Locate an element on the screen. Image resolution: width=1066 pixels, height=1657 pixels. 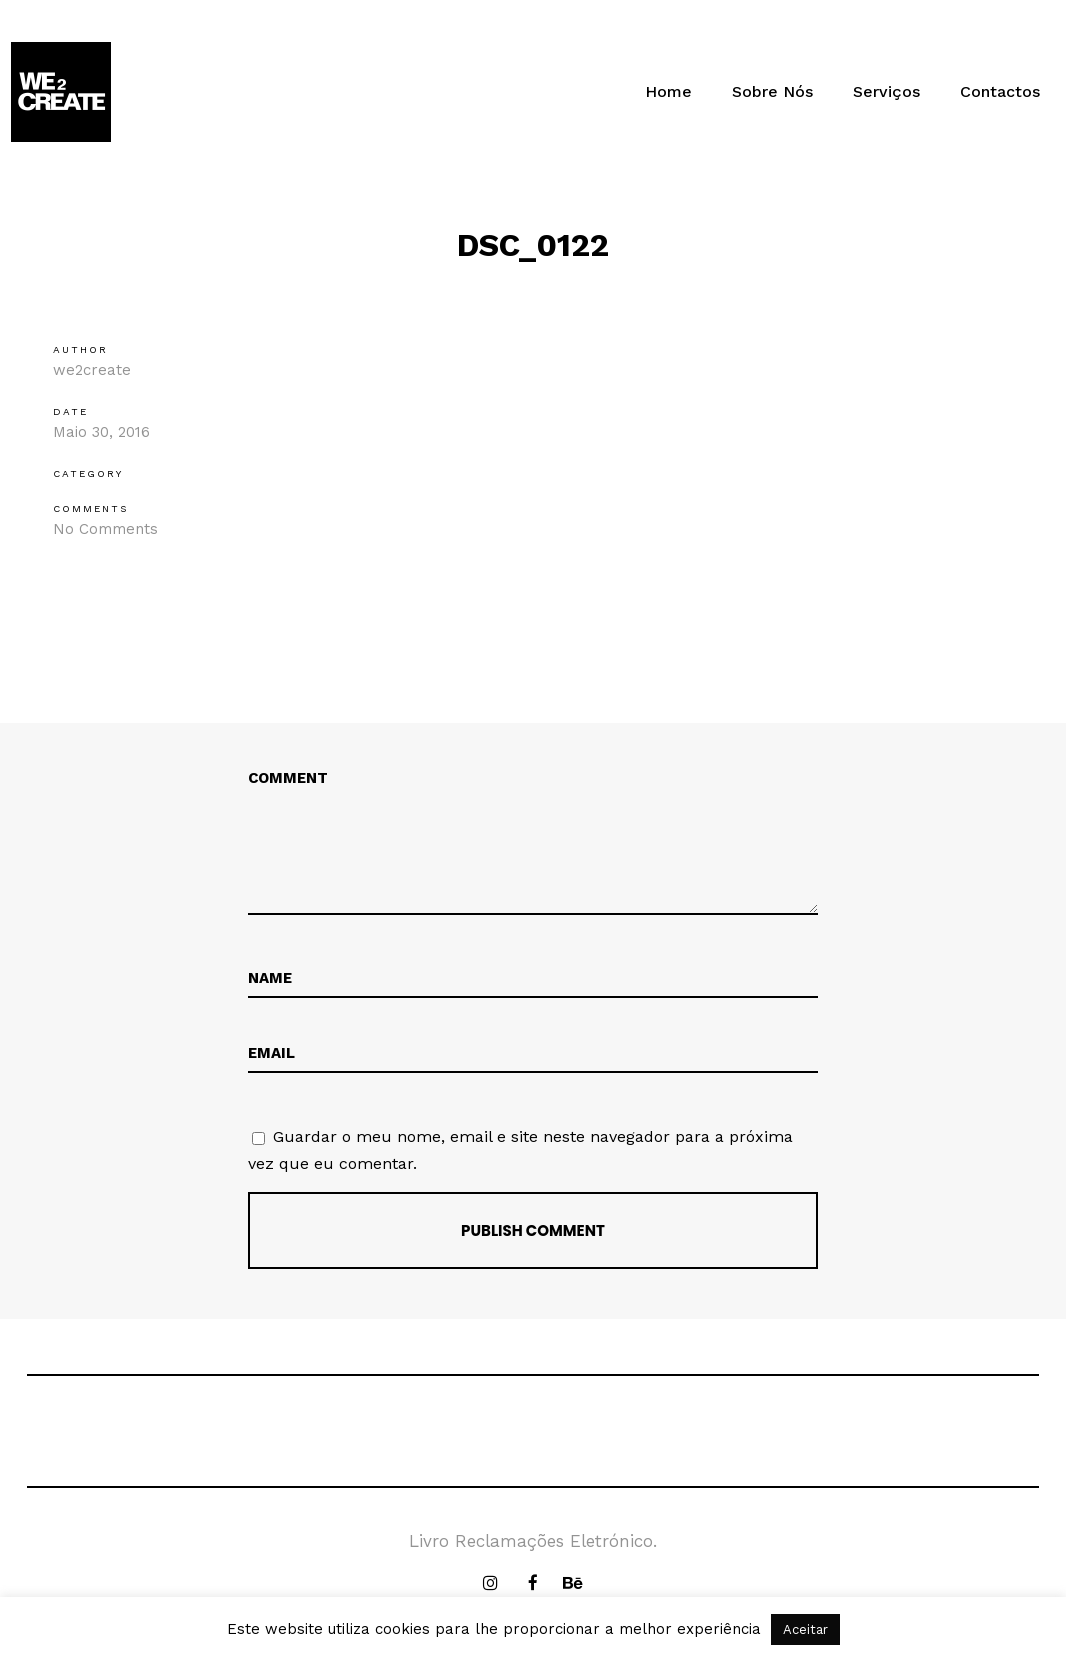
Sobre Nós is located at coordinates (772, 91).